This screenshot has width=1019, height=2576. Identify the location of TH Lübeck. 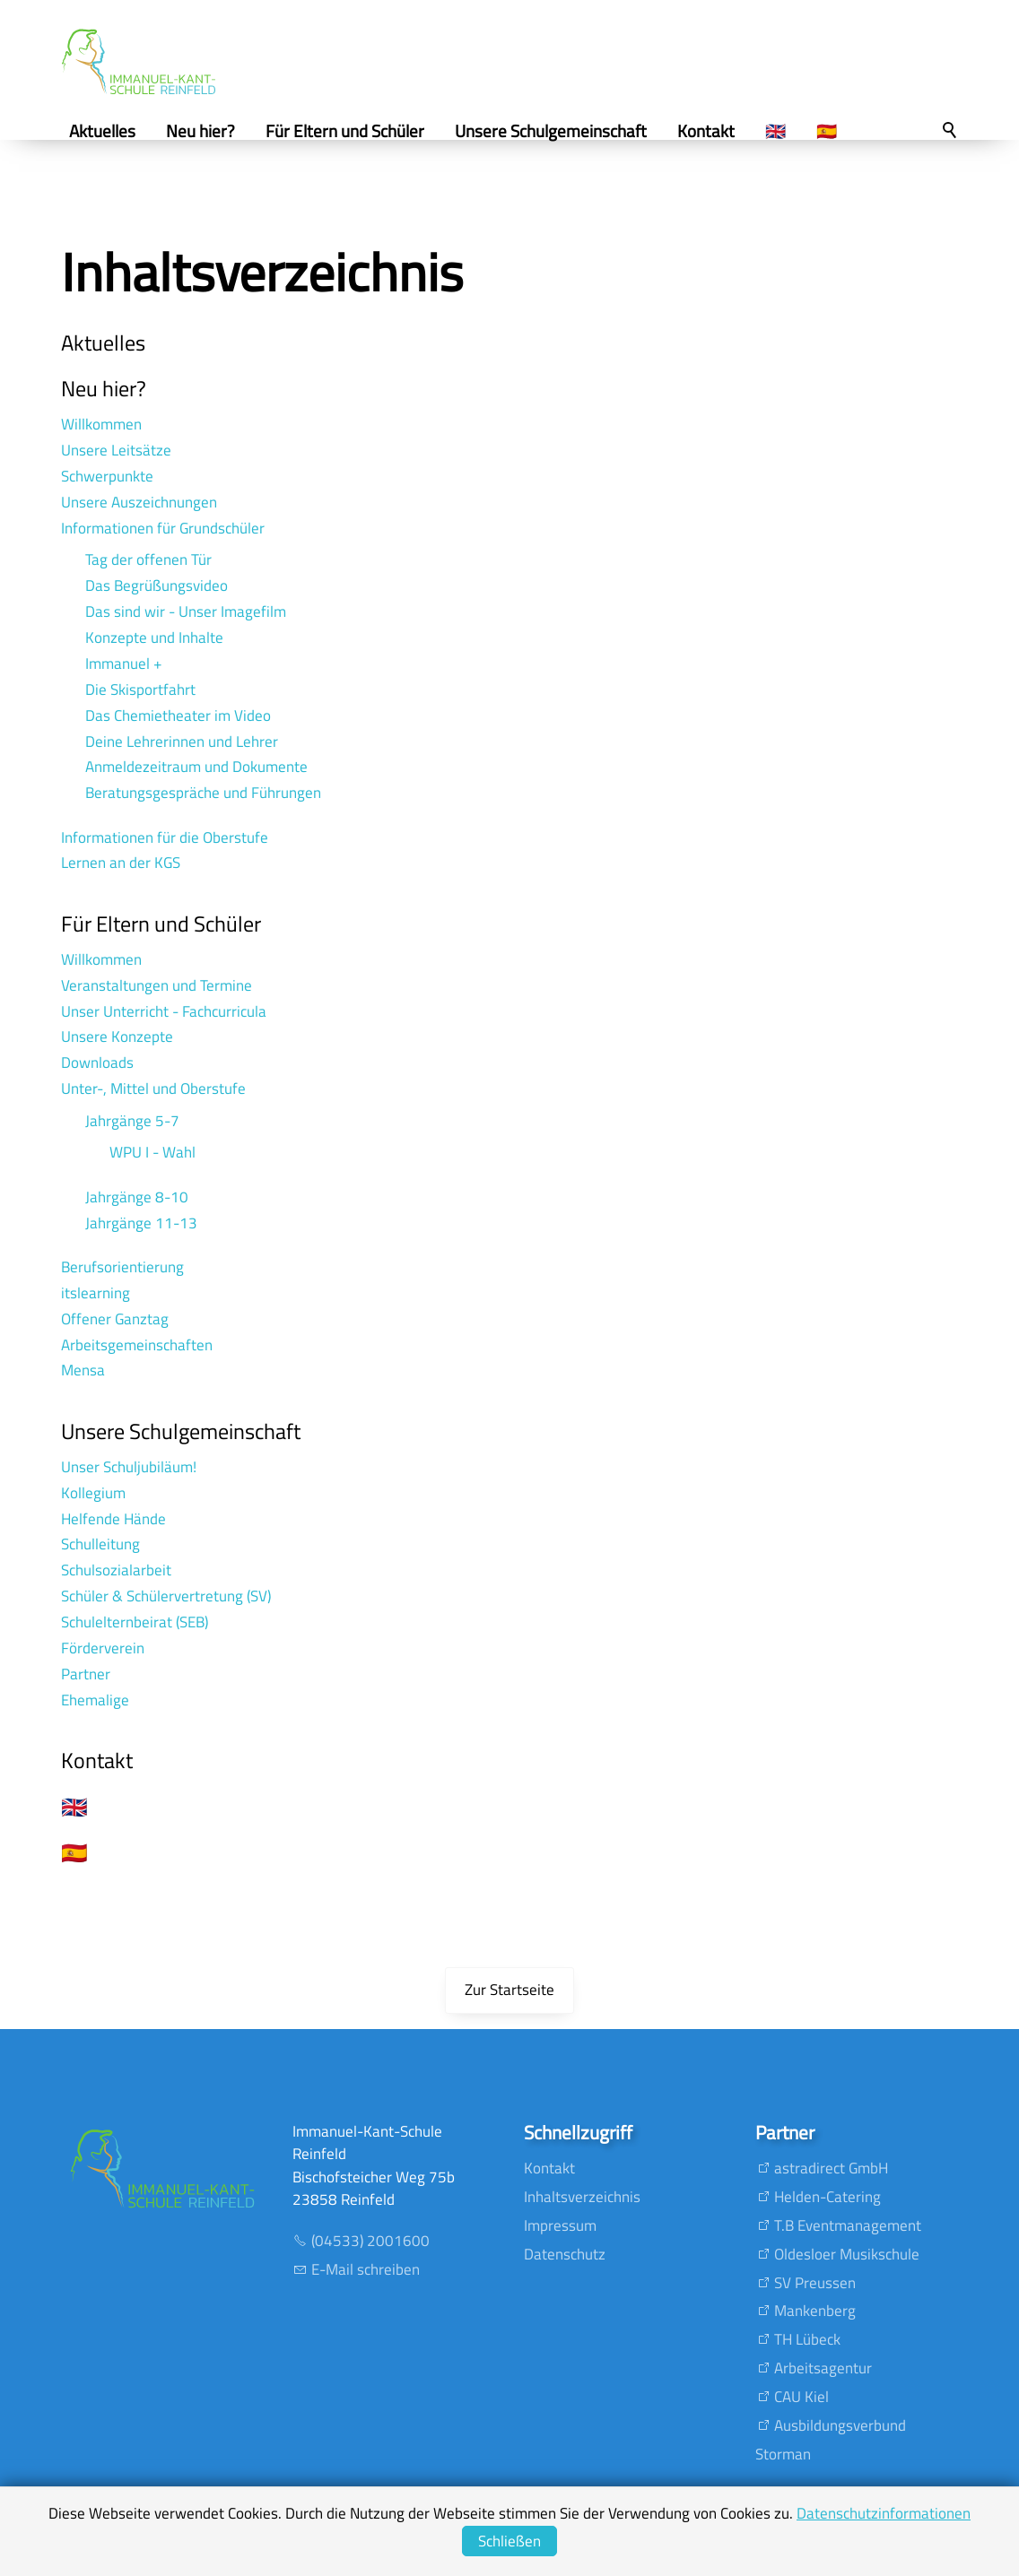
(807, 2339).